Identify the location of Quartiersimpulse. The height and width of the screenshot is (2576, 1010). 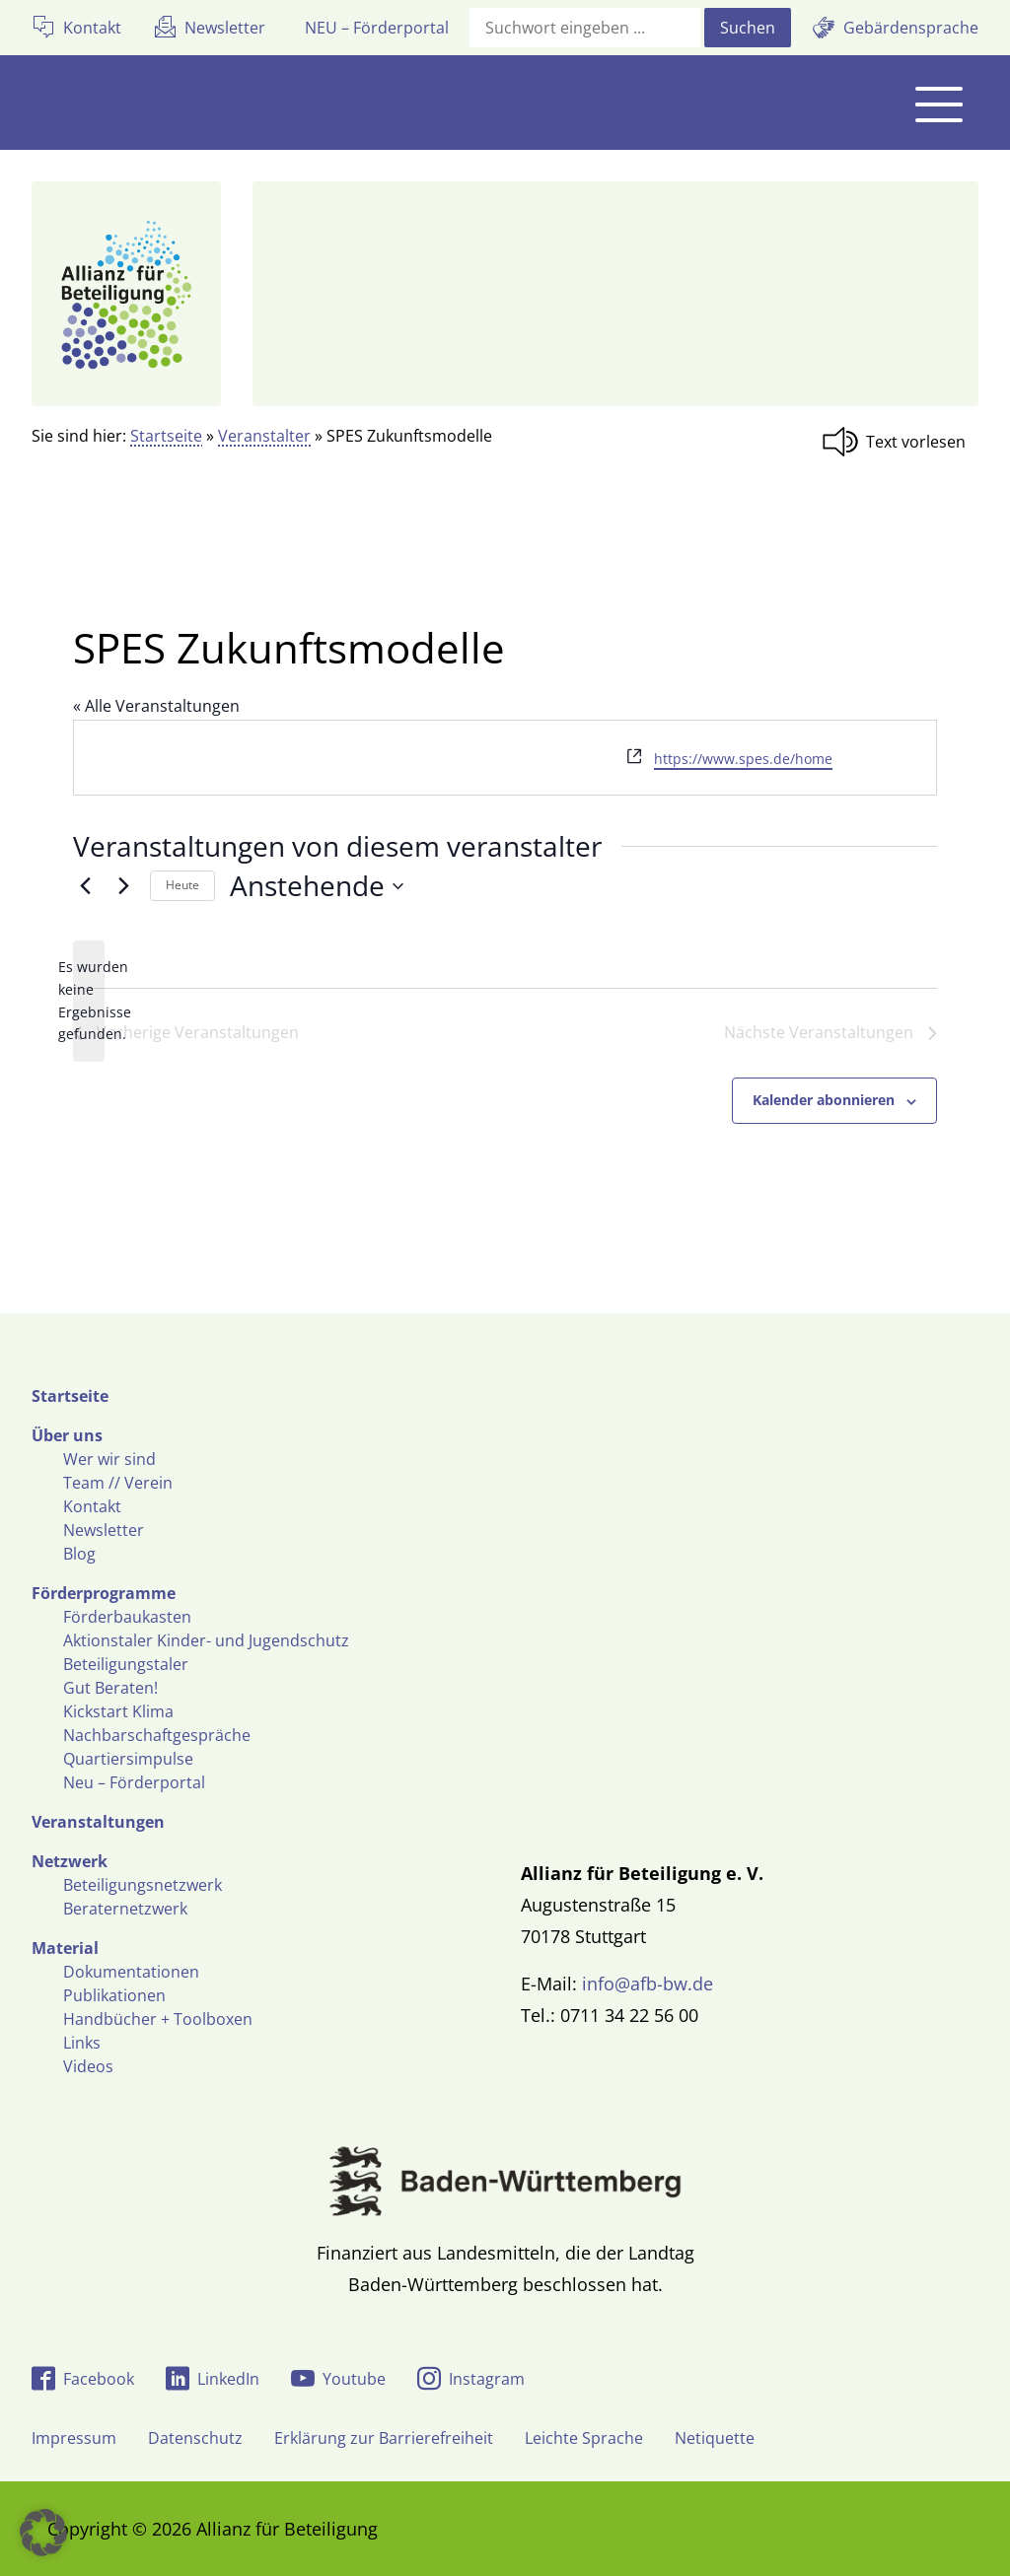
(128, 1759).